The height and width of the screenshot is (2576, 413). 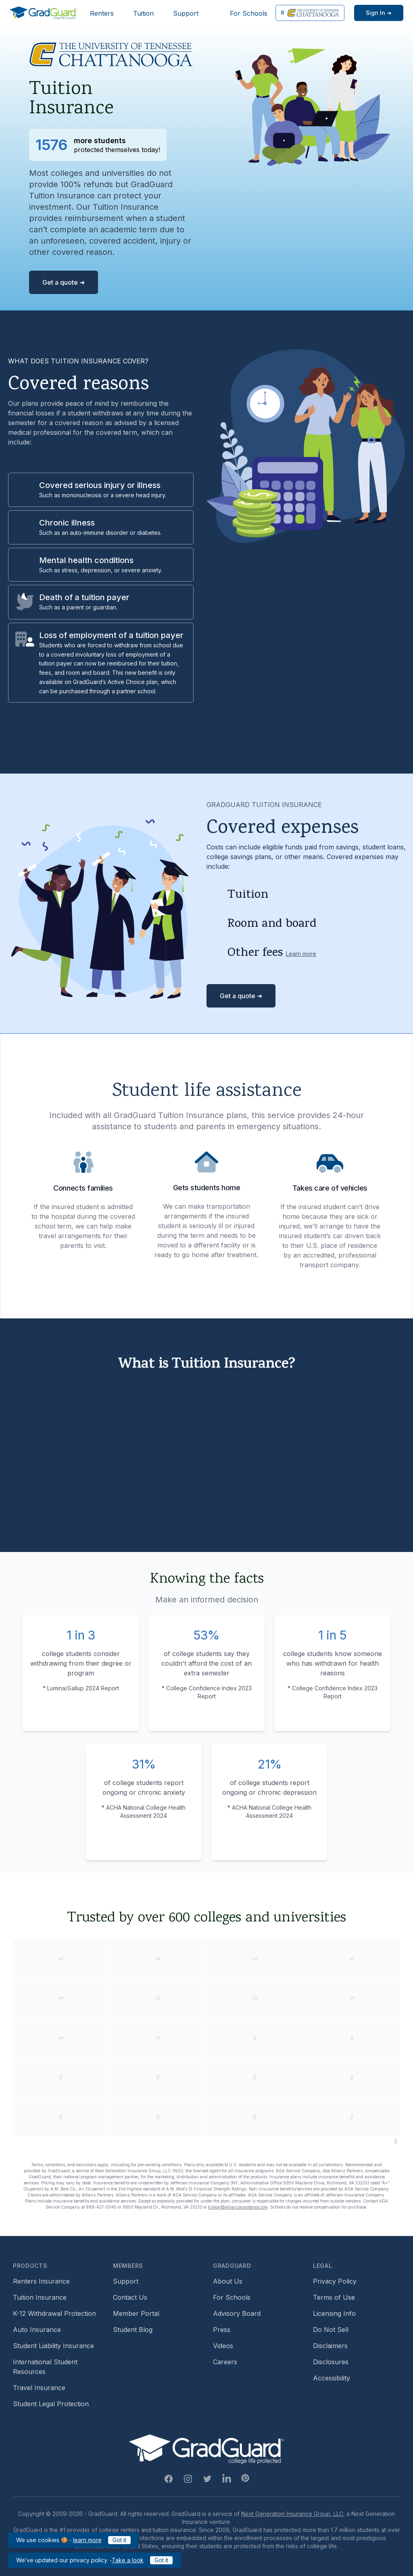 What do you see at coordinates (188, 2479) in the screenshot?
I see `[Instagram Link]` at bounding box center [188, 2479].